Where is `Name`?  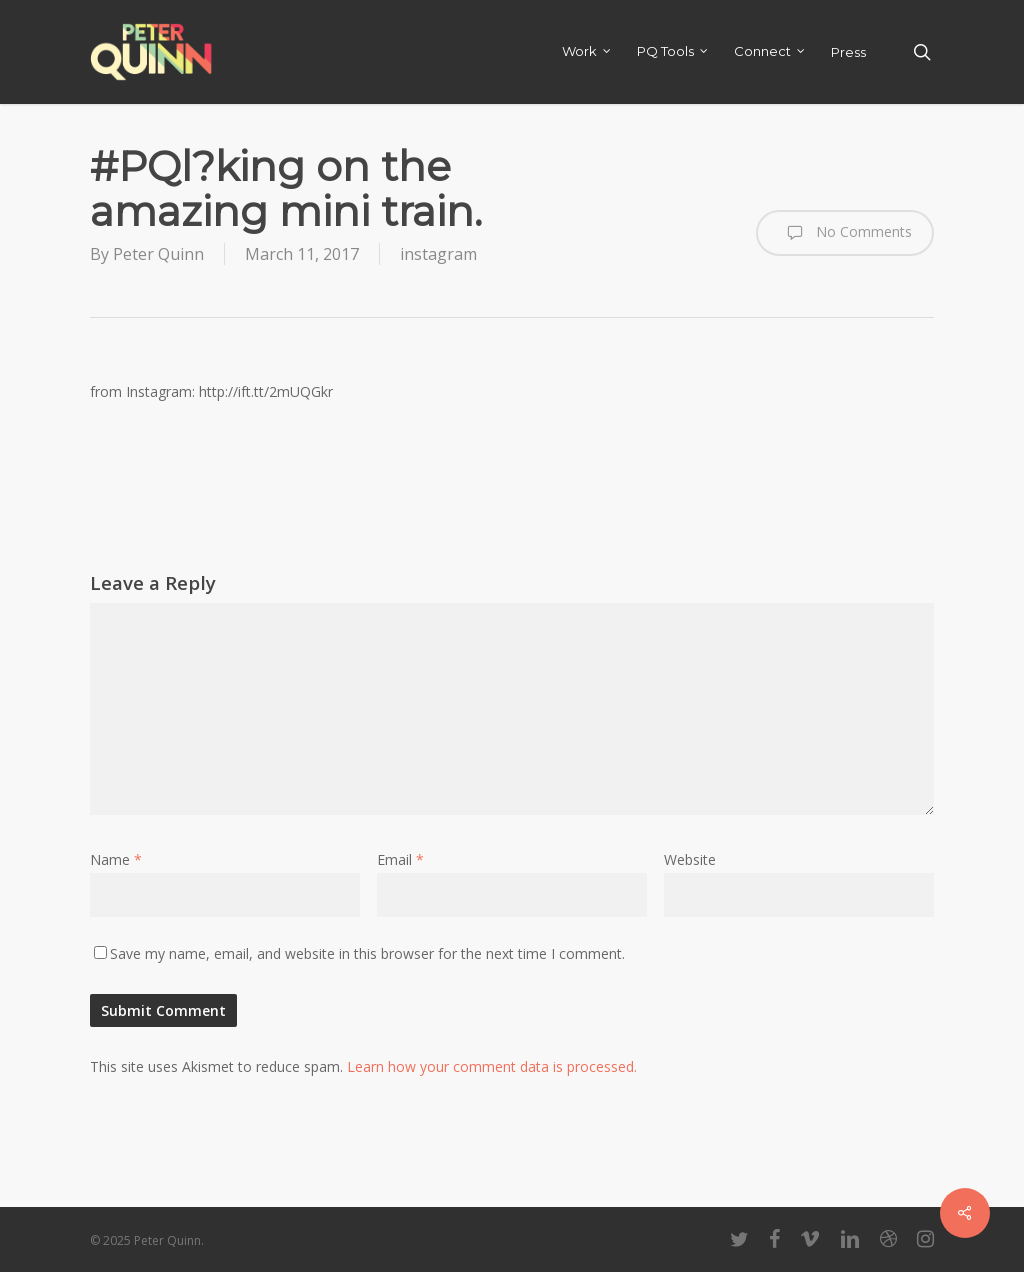
Name is located at coordinates (116, 859).